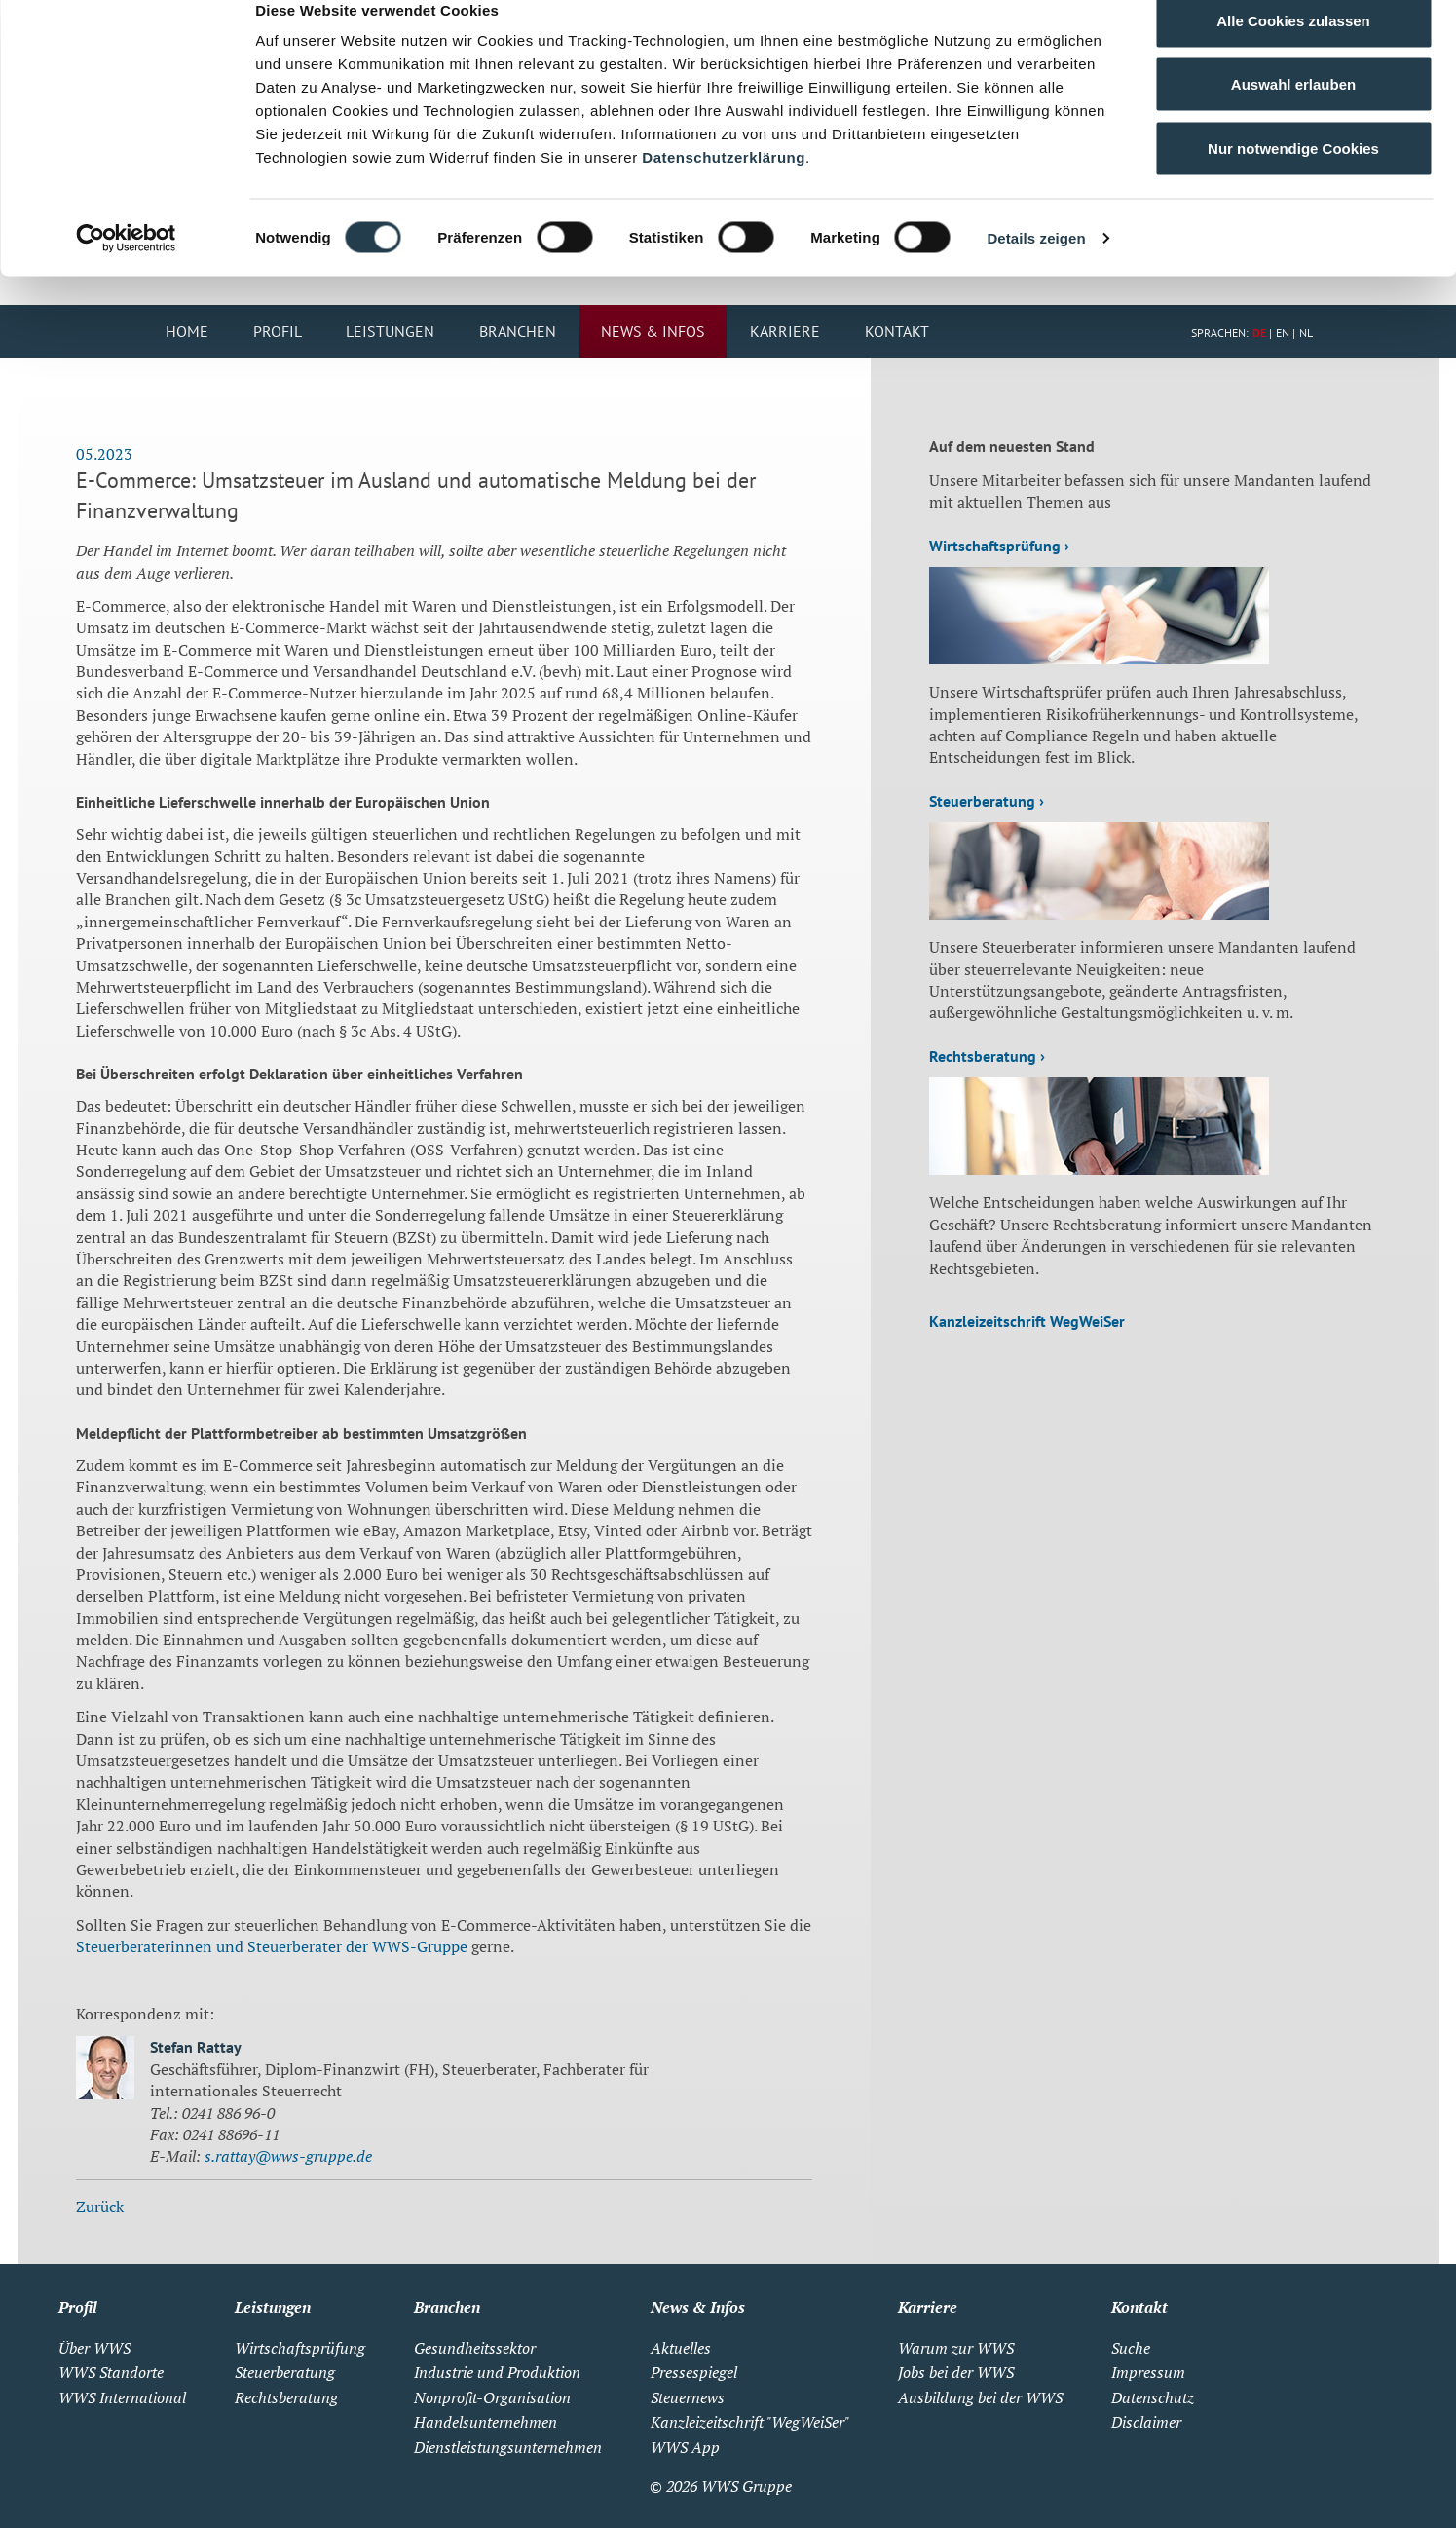 The width and height of the screenshot is (1456, 2528). I want to click on Handelsunternehmen, so click(485, 2423).